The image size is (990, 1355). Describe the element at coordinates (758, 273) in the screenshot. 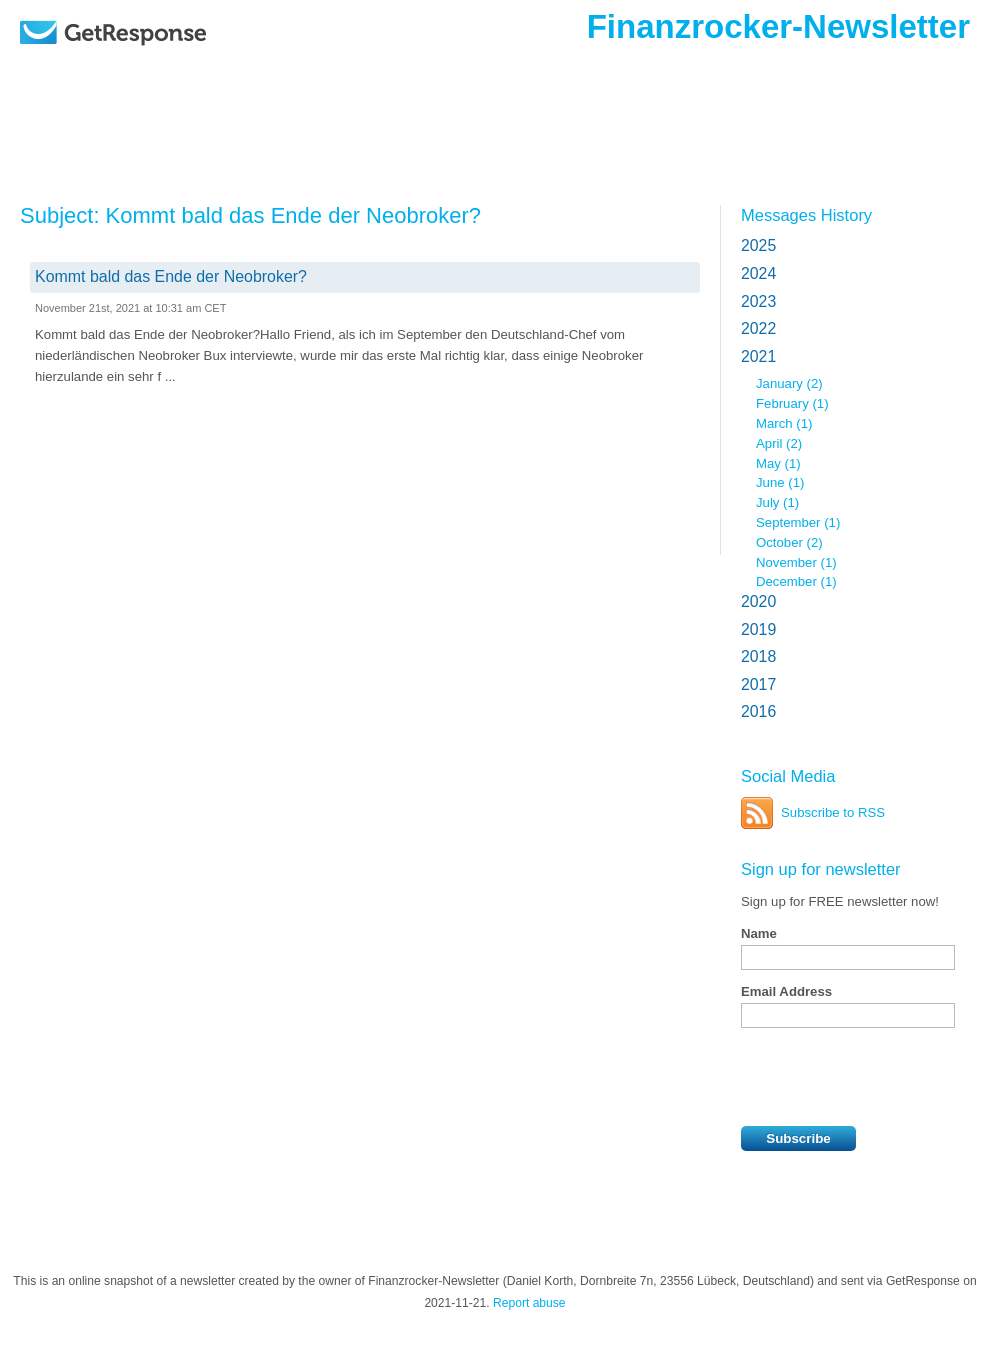

I see `2024` at that location.